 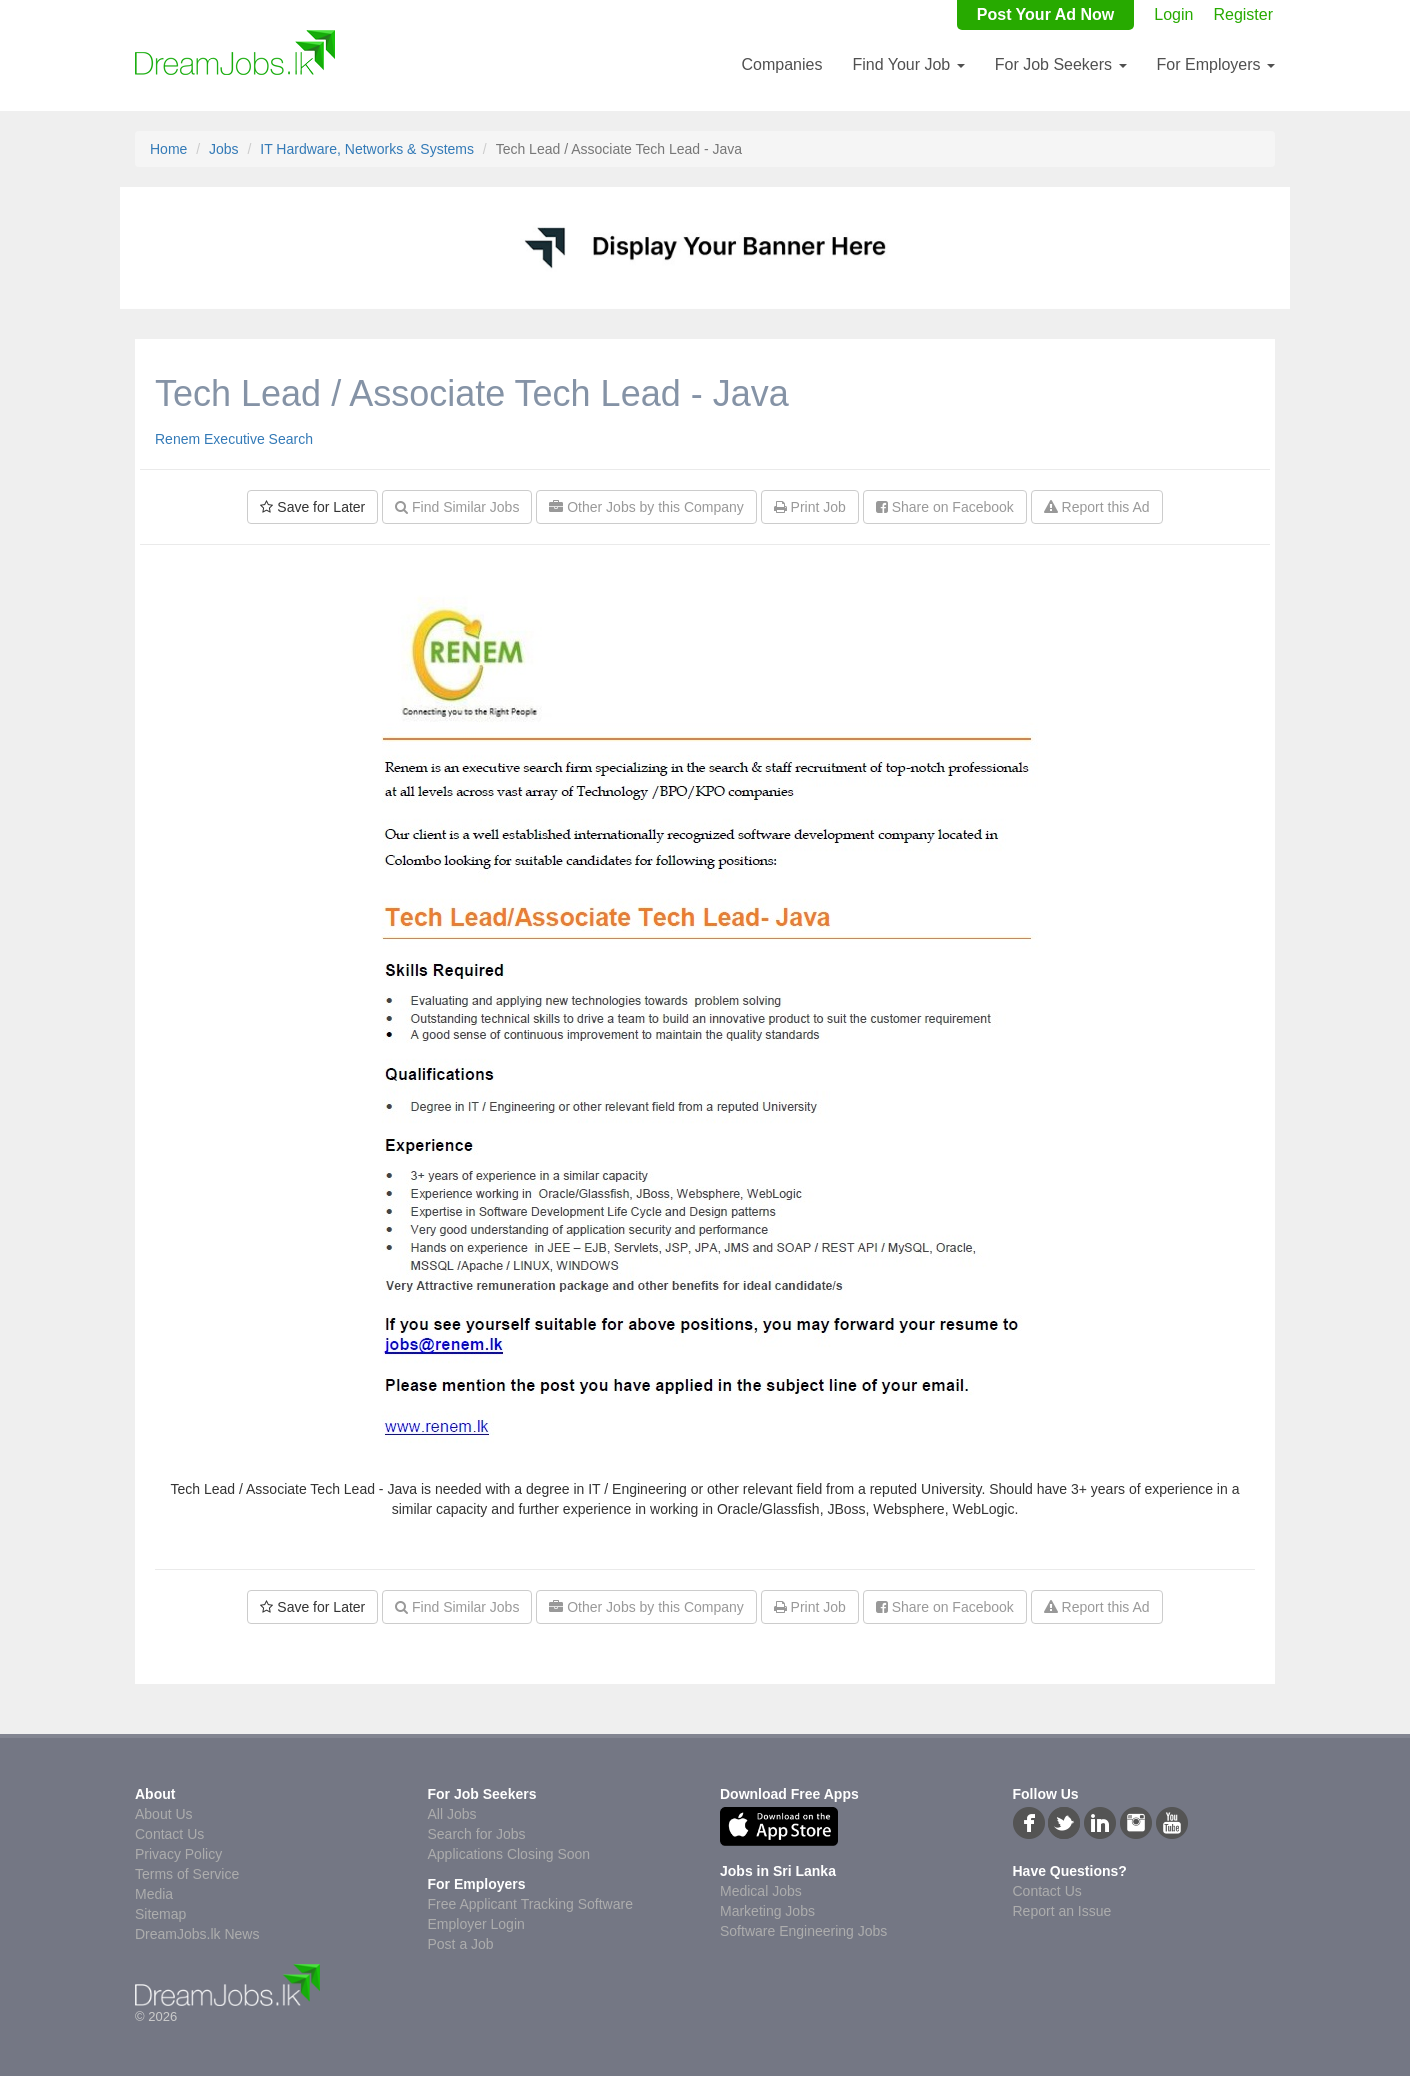 I want to click on Post Your Ad Now, so click(x=1045, y=14).